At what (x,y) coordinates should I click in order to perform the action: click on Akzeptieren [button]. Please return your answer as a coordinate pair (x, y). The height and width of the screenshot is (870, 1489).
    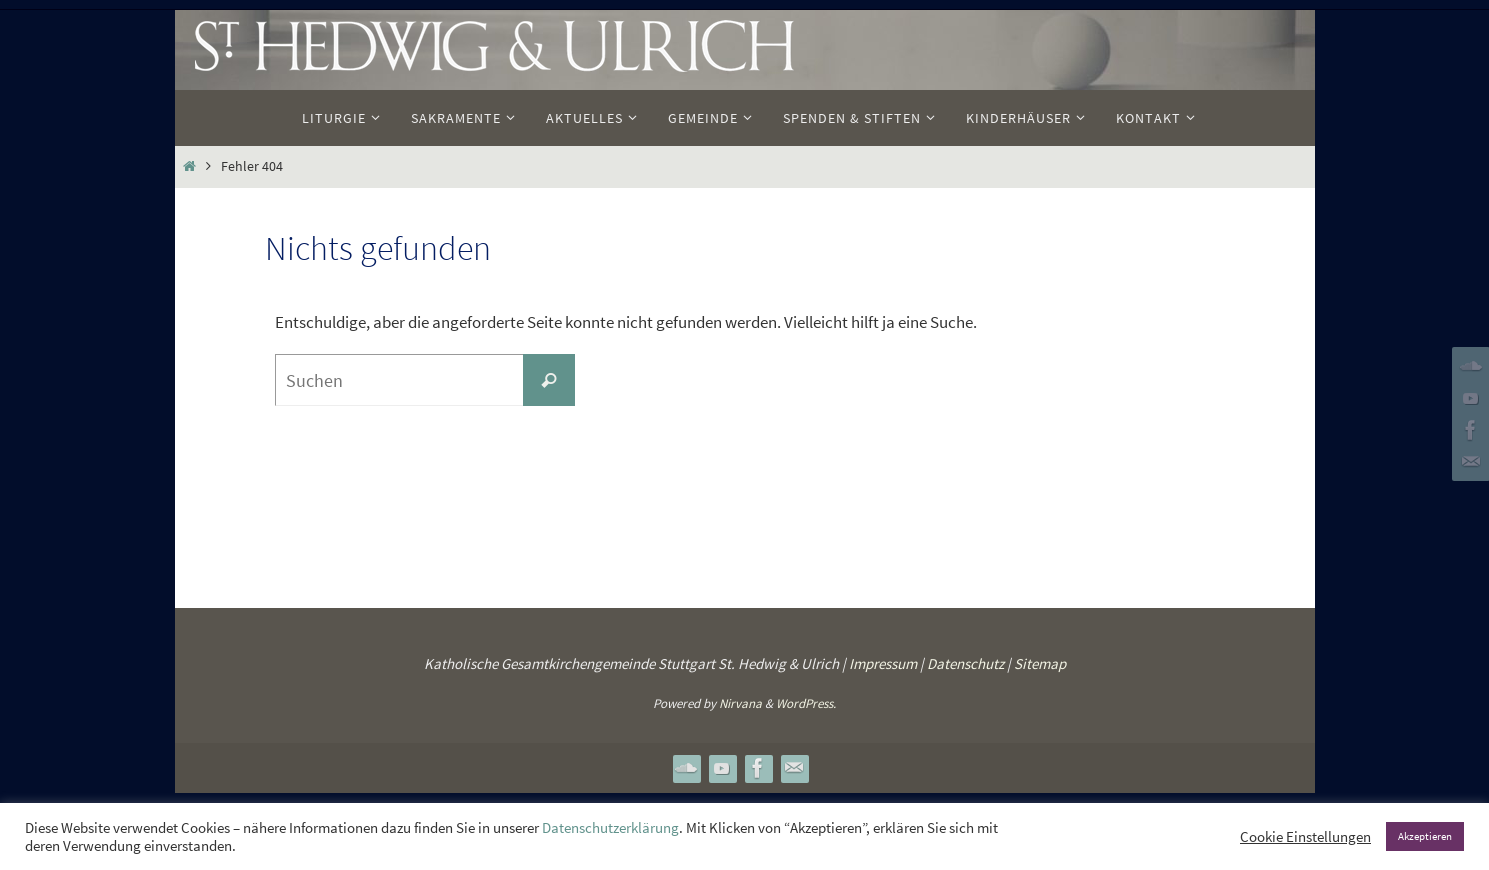
    Looking at the image, I should click on (1425, 836).